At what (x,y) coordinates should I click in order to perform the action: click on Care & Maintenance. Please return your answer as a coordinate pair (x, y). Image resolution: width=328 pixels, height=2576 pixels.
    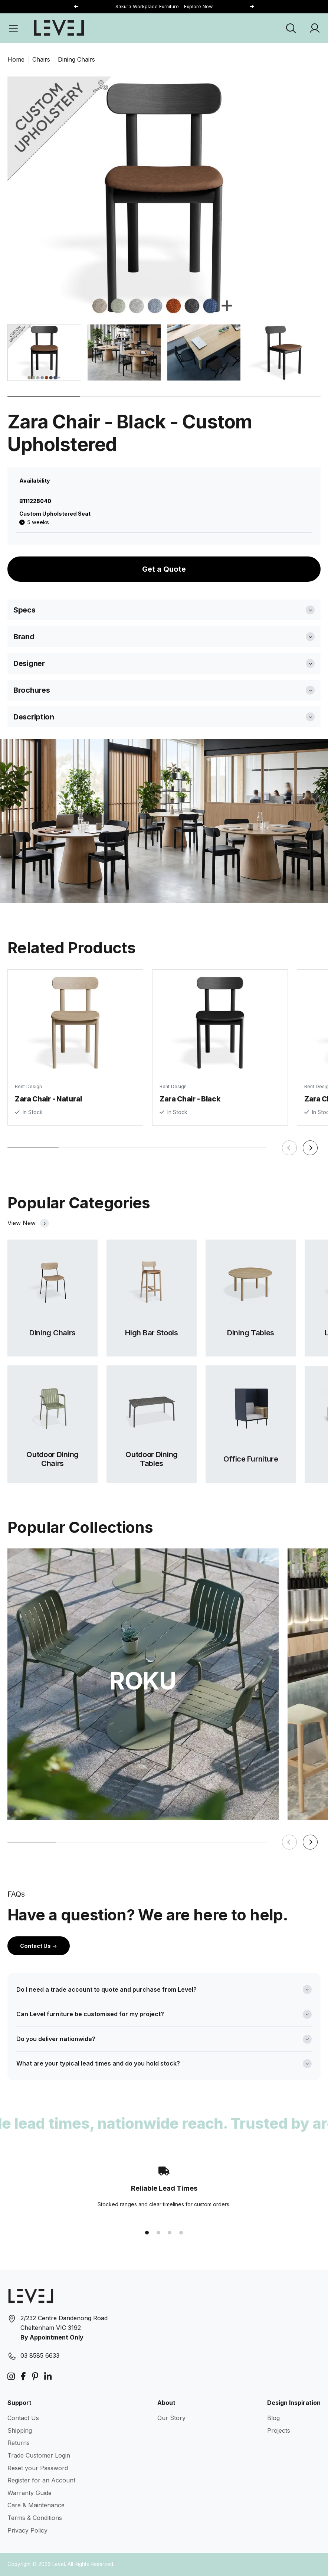
    Looking at the image, I should click on (36, 2505).